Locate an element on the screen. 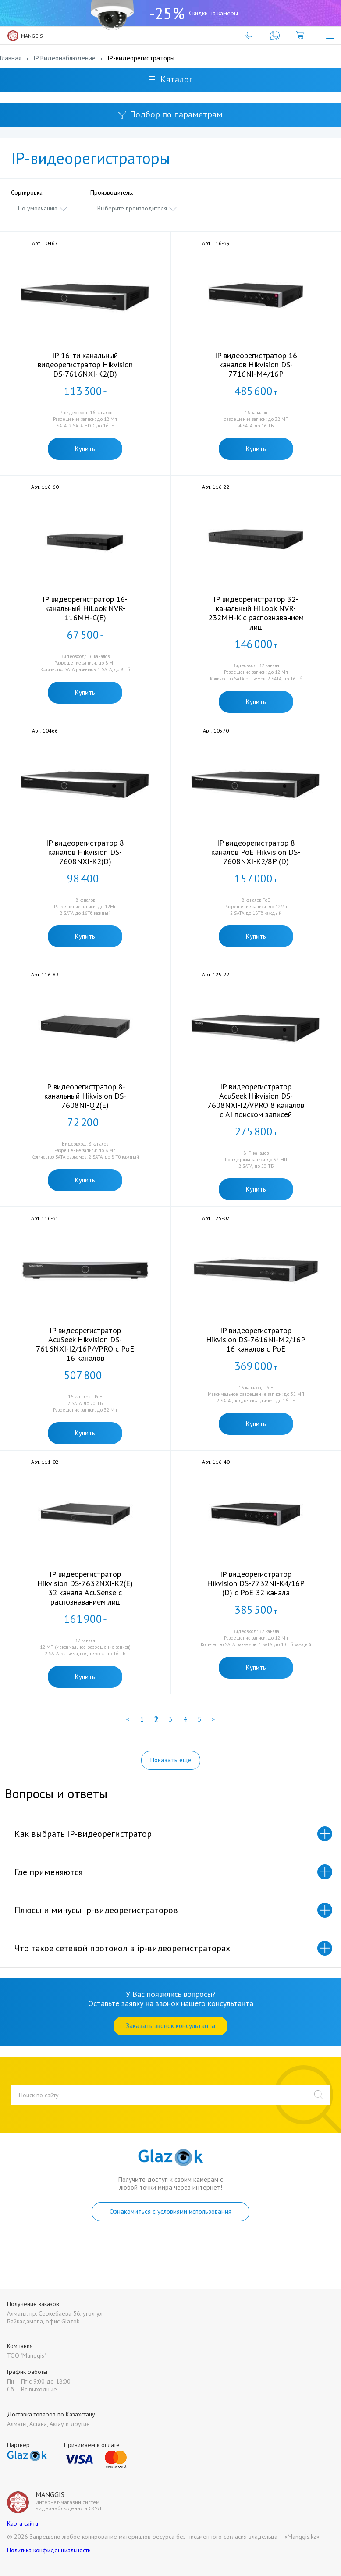 The image size is (341, 2576). Политика конфиденциальности is located at coordinates (49, 2550).